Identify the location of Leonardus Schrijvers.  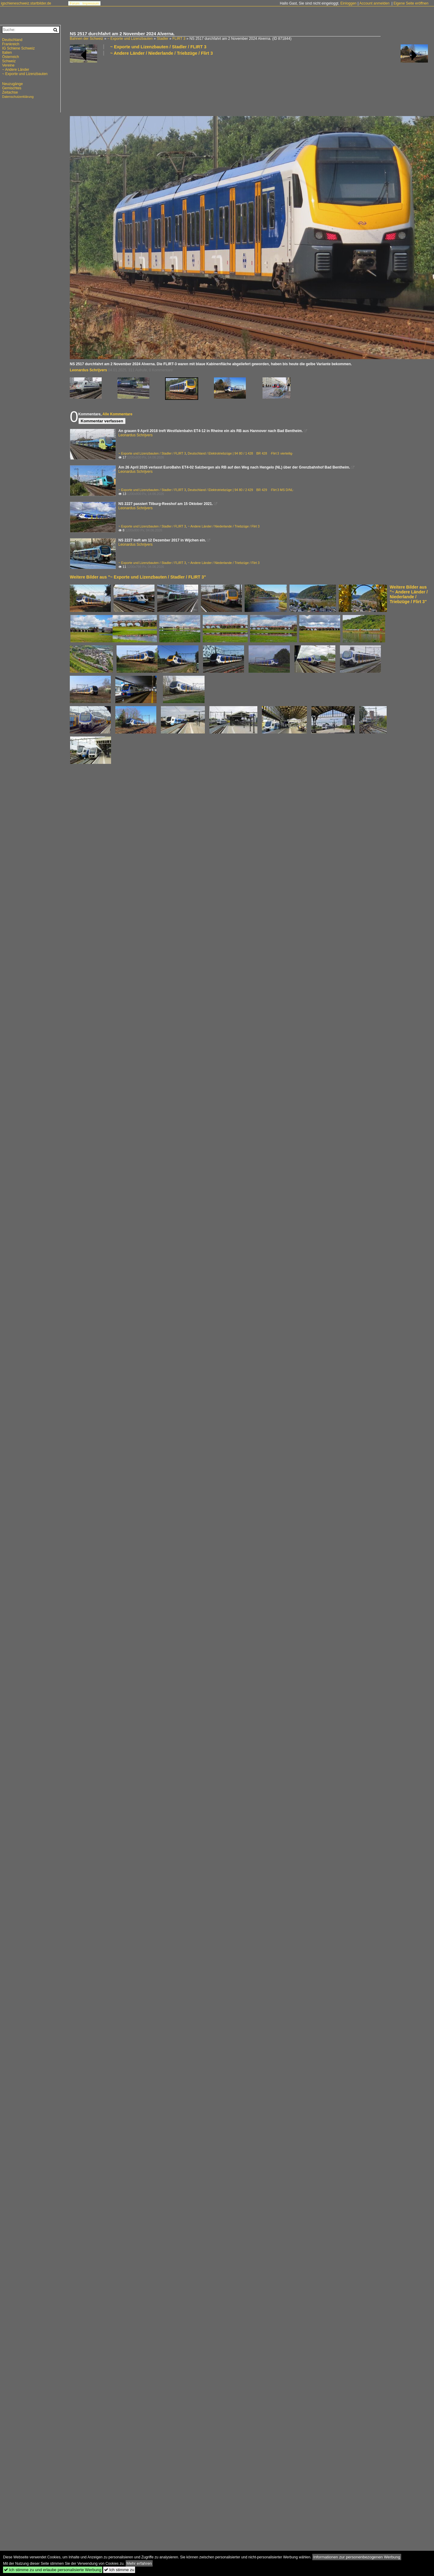
(88, 370).